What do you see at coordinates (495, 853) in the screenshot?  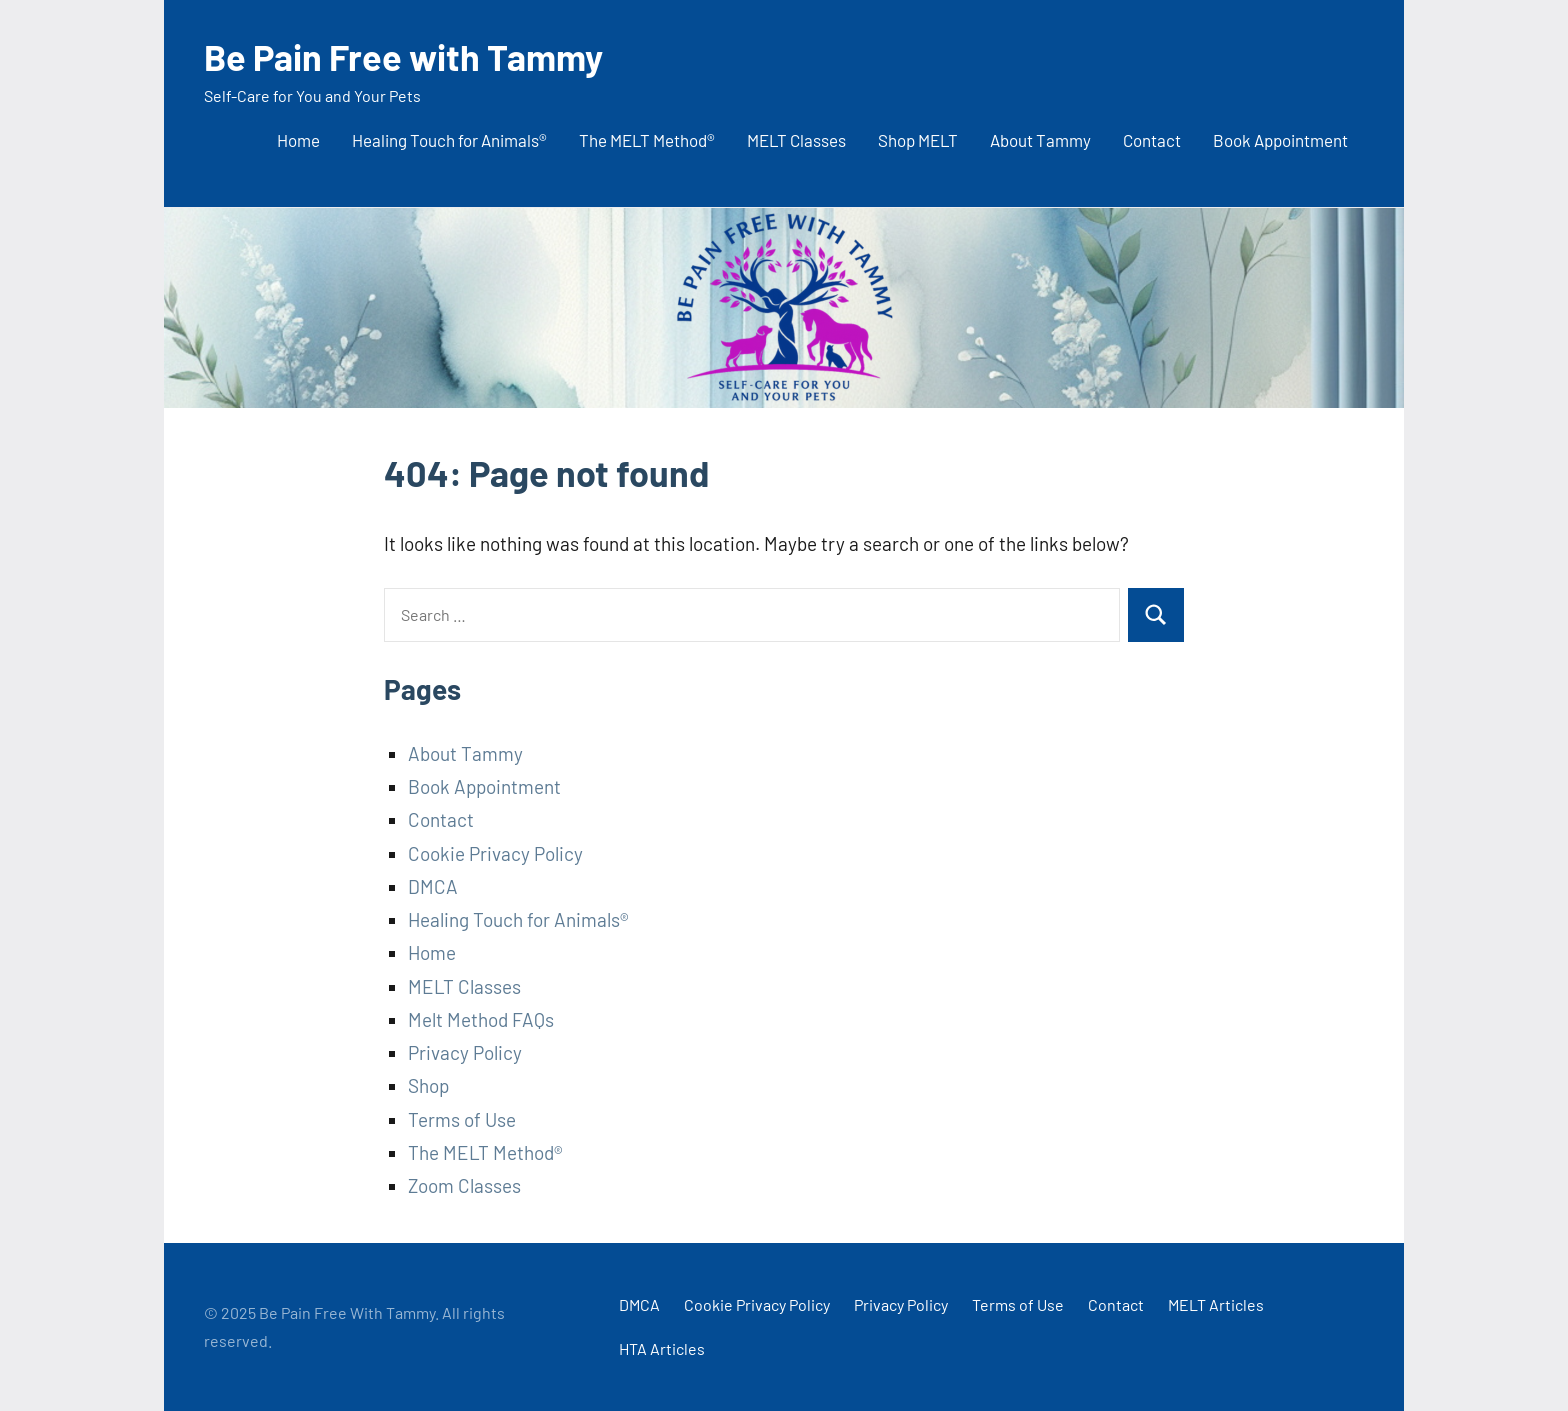 I see `Cookie Privacy Policy` at bounding box center [495, 853].